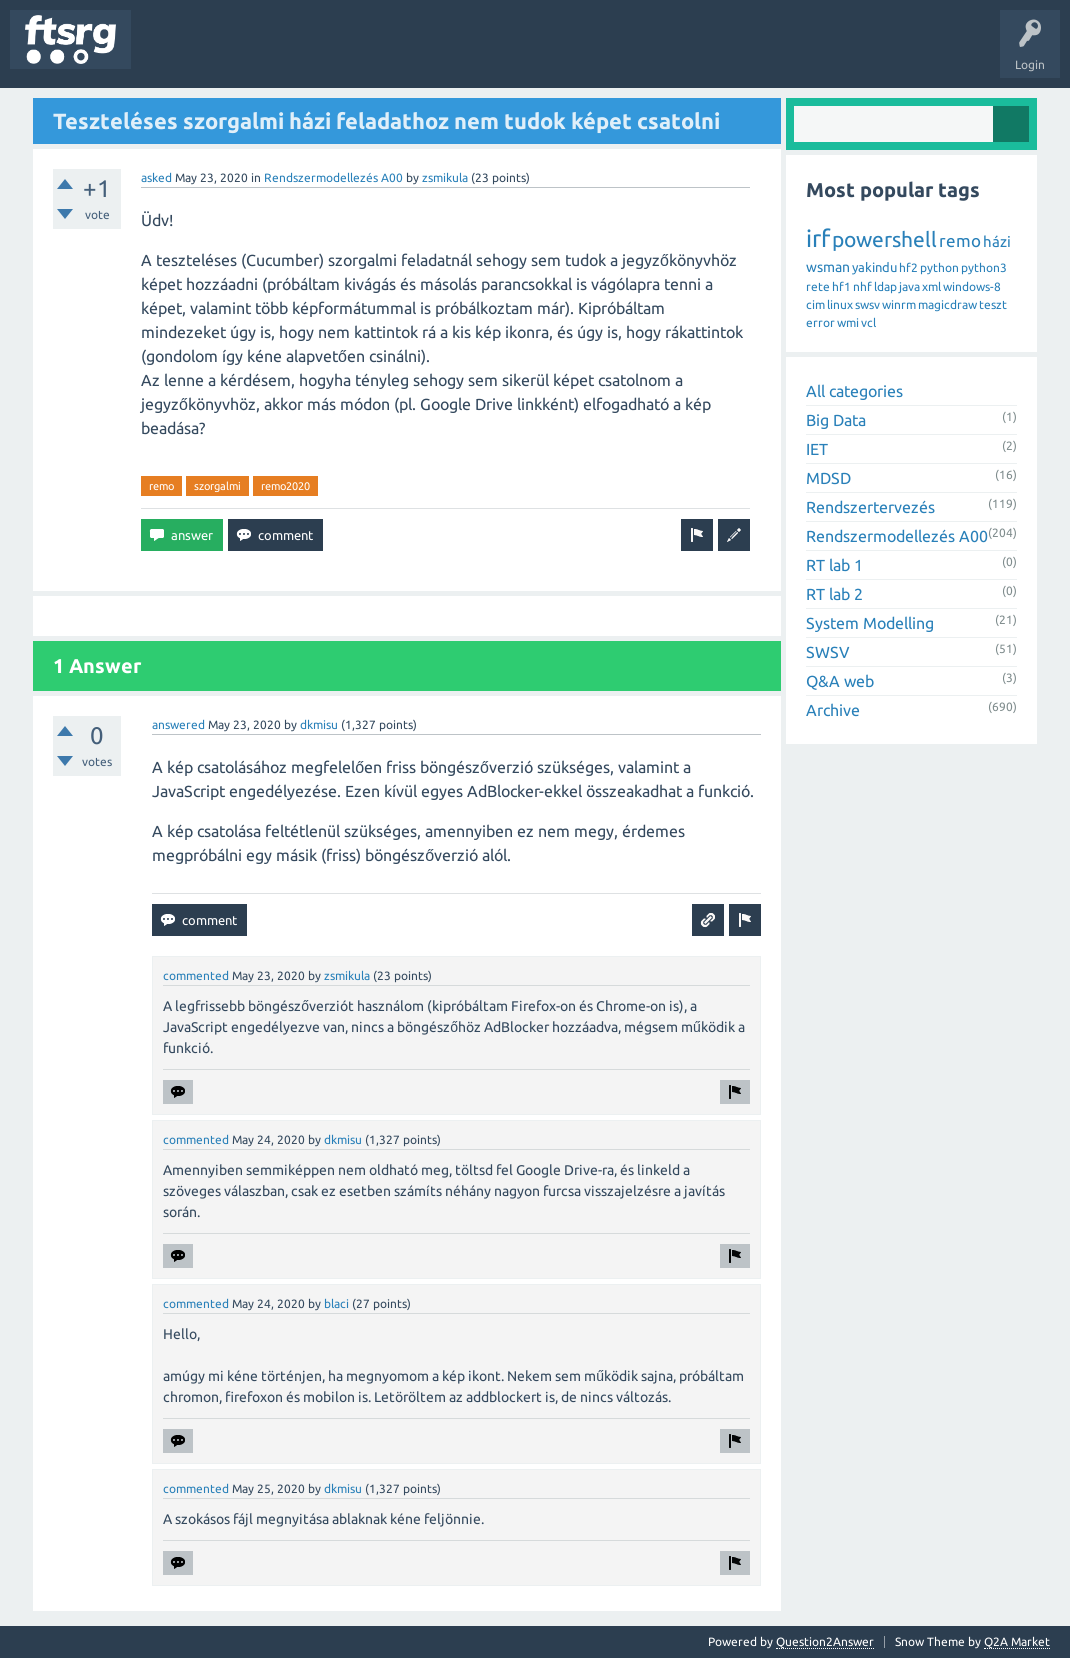  What do you see at coordinates (870, 623) in the screenshot?
I see `System Modelling` at bounding box center [870, 623].